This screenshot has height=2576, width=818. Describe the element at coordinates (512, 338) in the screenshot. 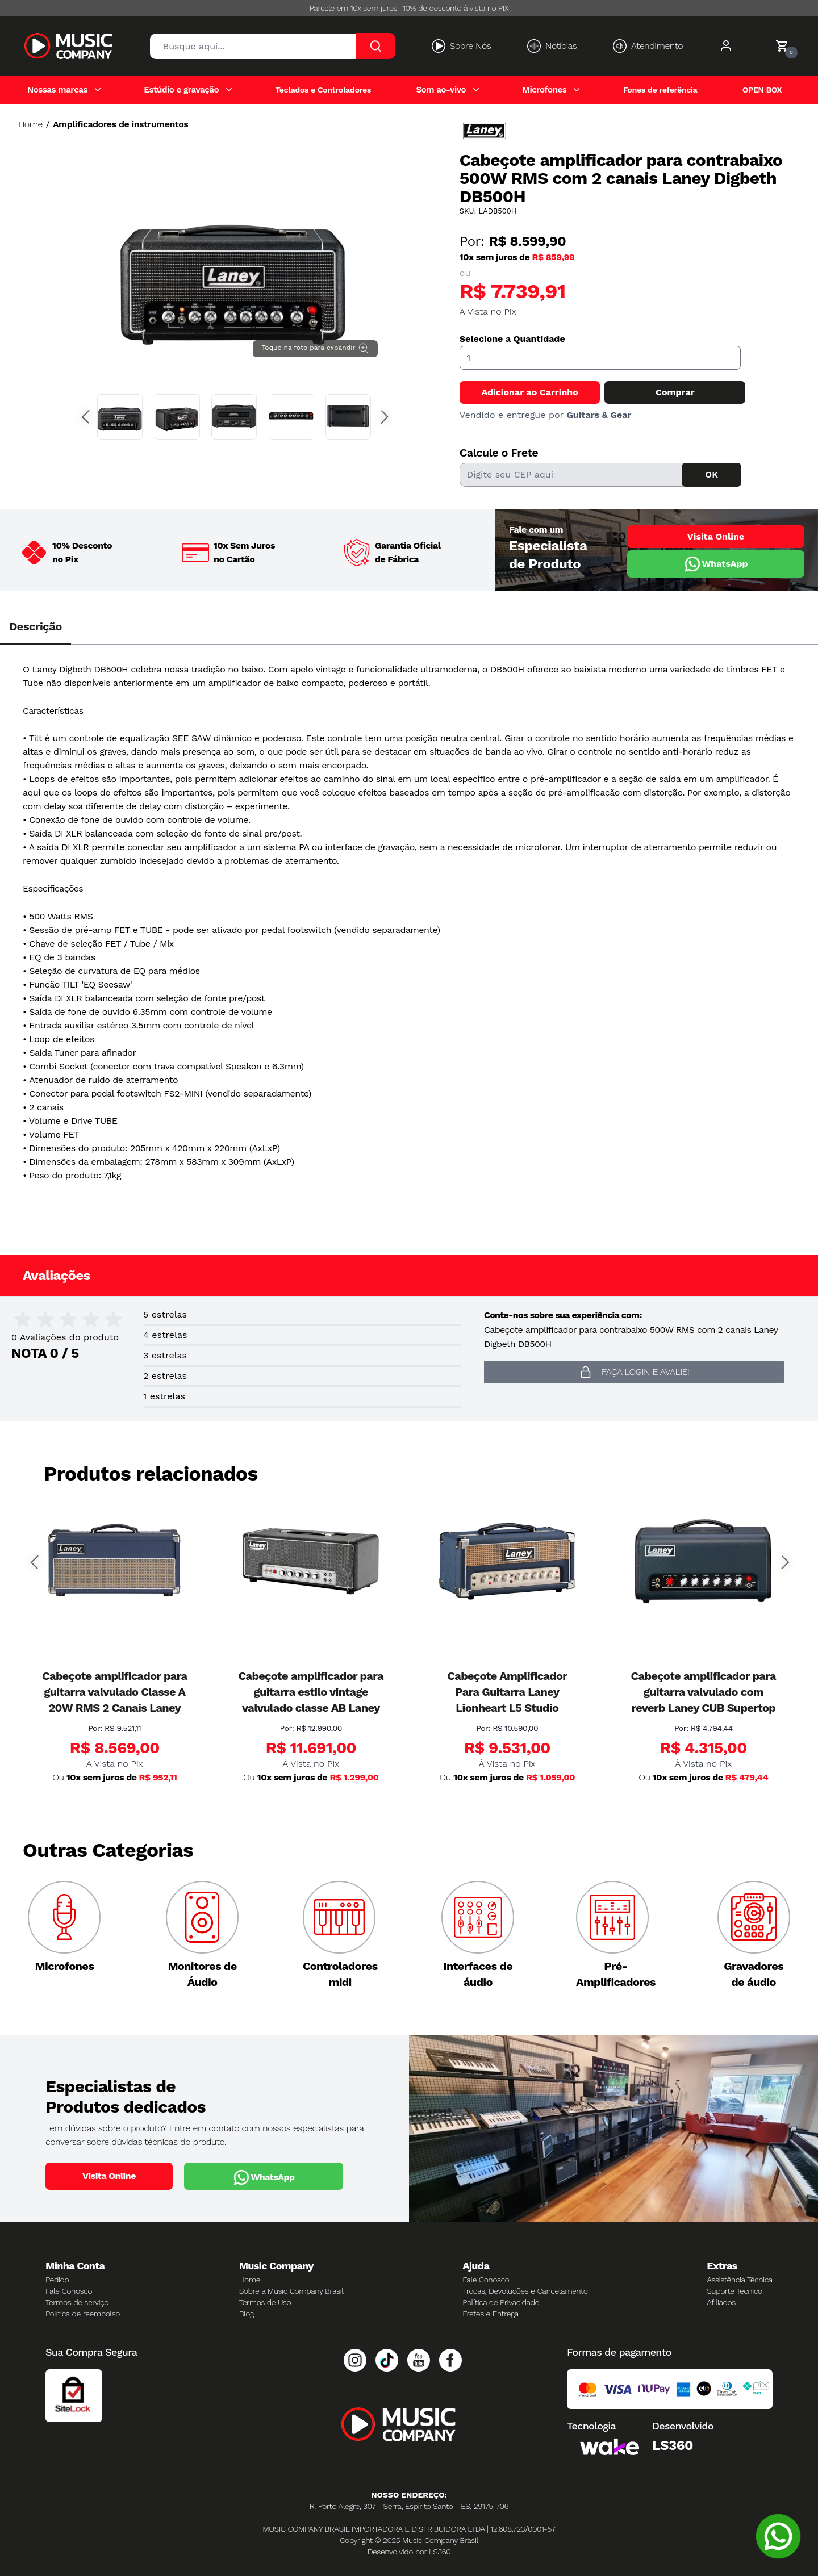

I see `Selecione a Quantidade` at that location.